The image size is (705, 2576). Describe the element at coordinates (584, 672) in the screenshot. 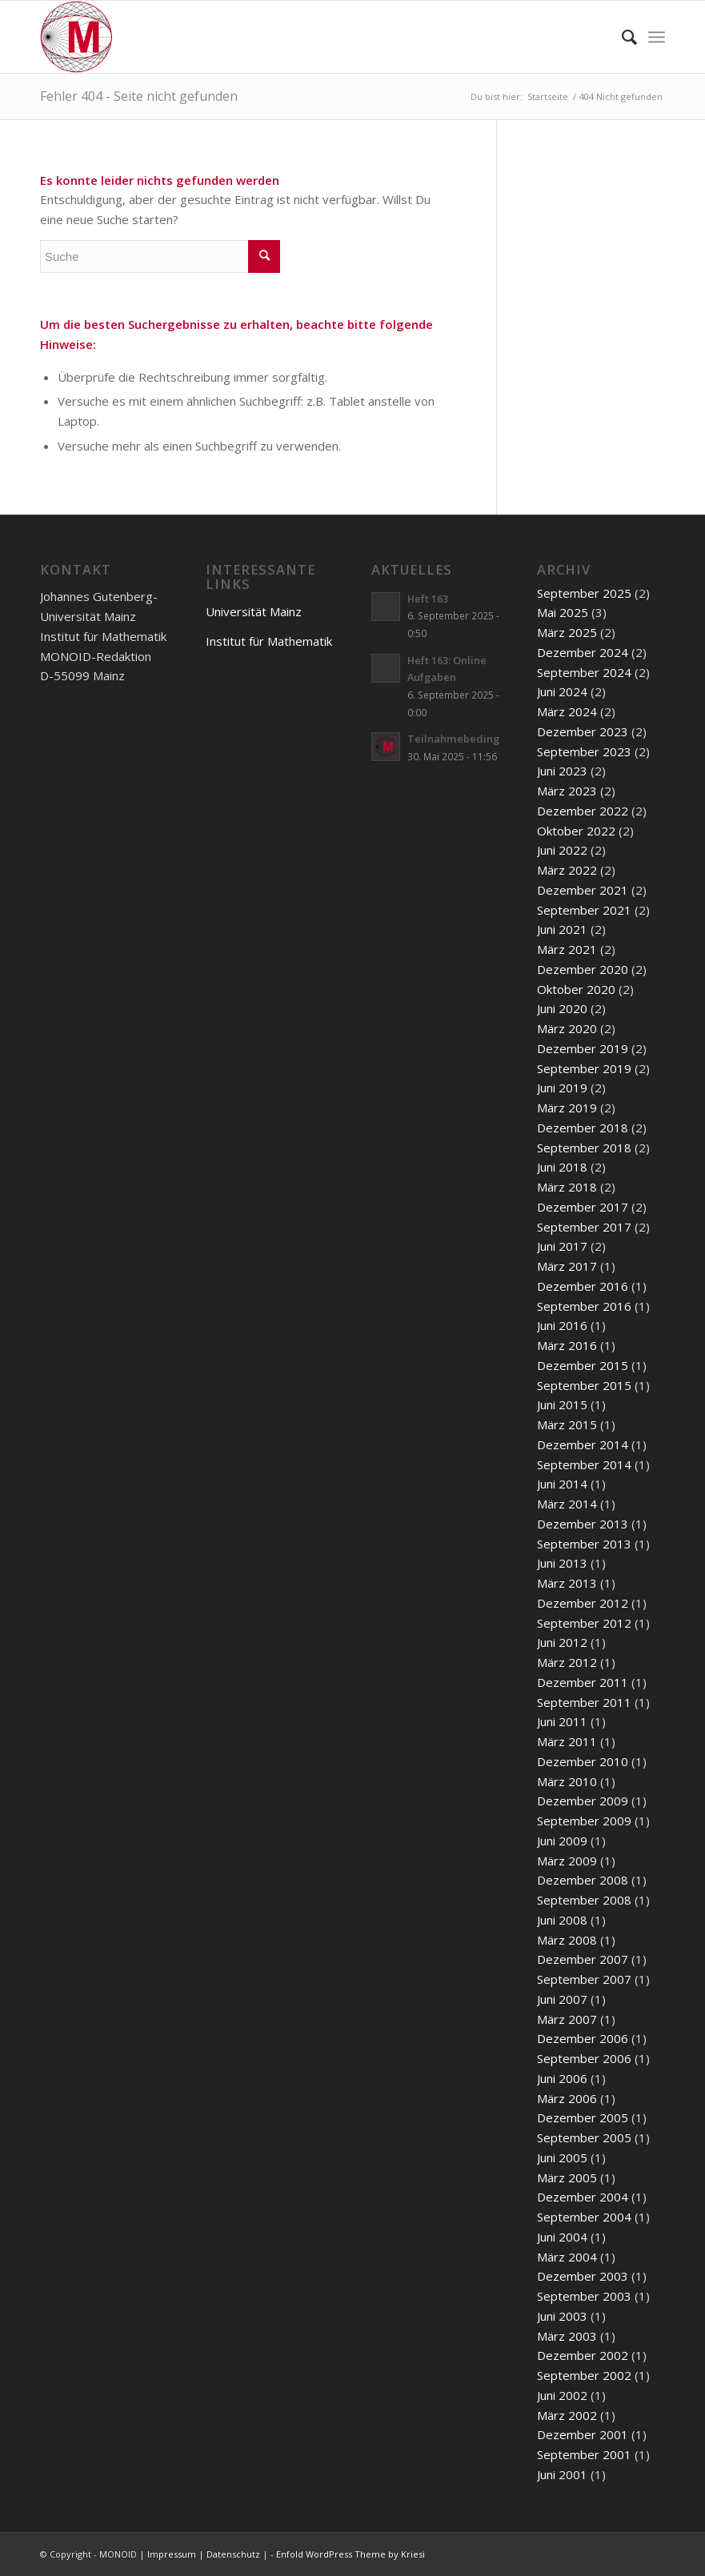

I see `September 2024` at that location.